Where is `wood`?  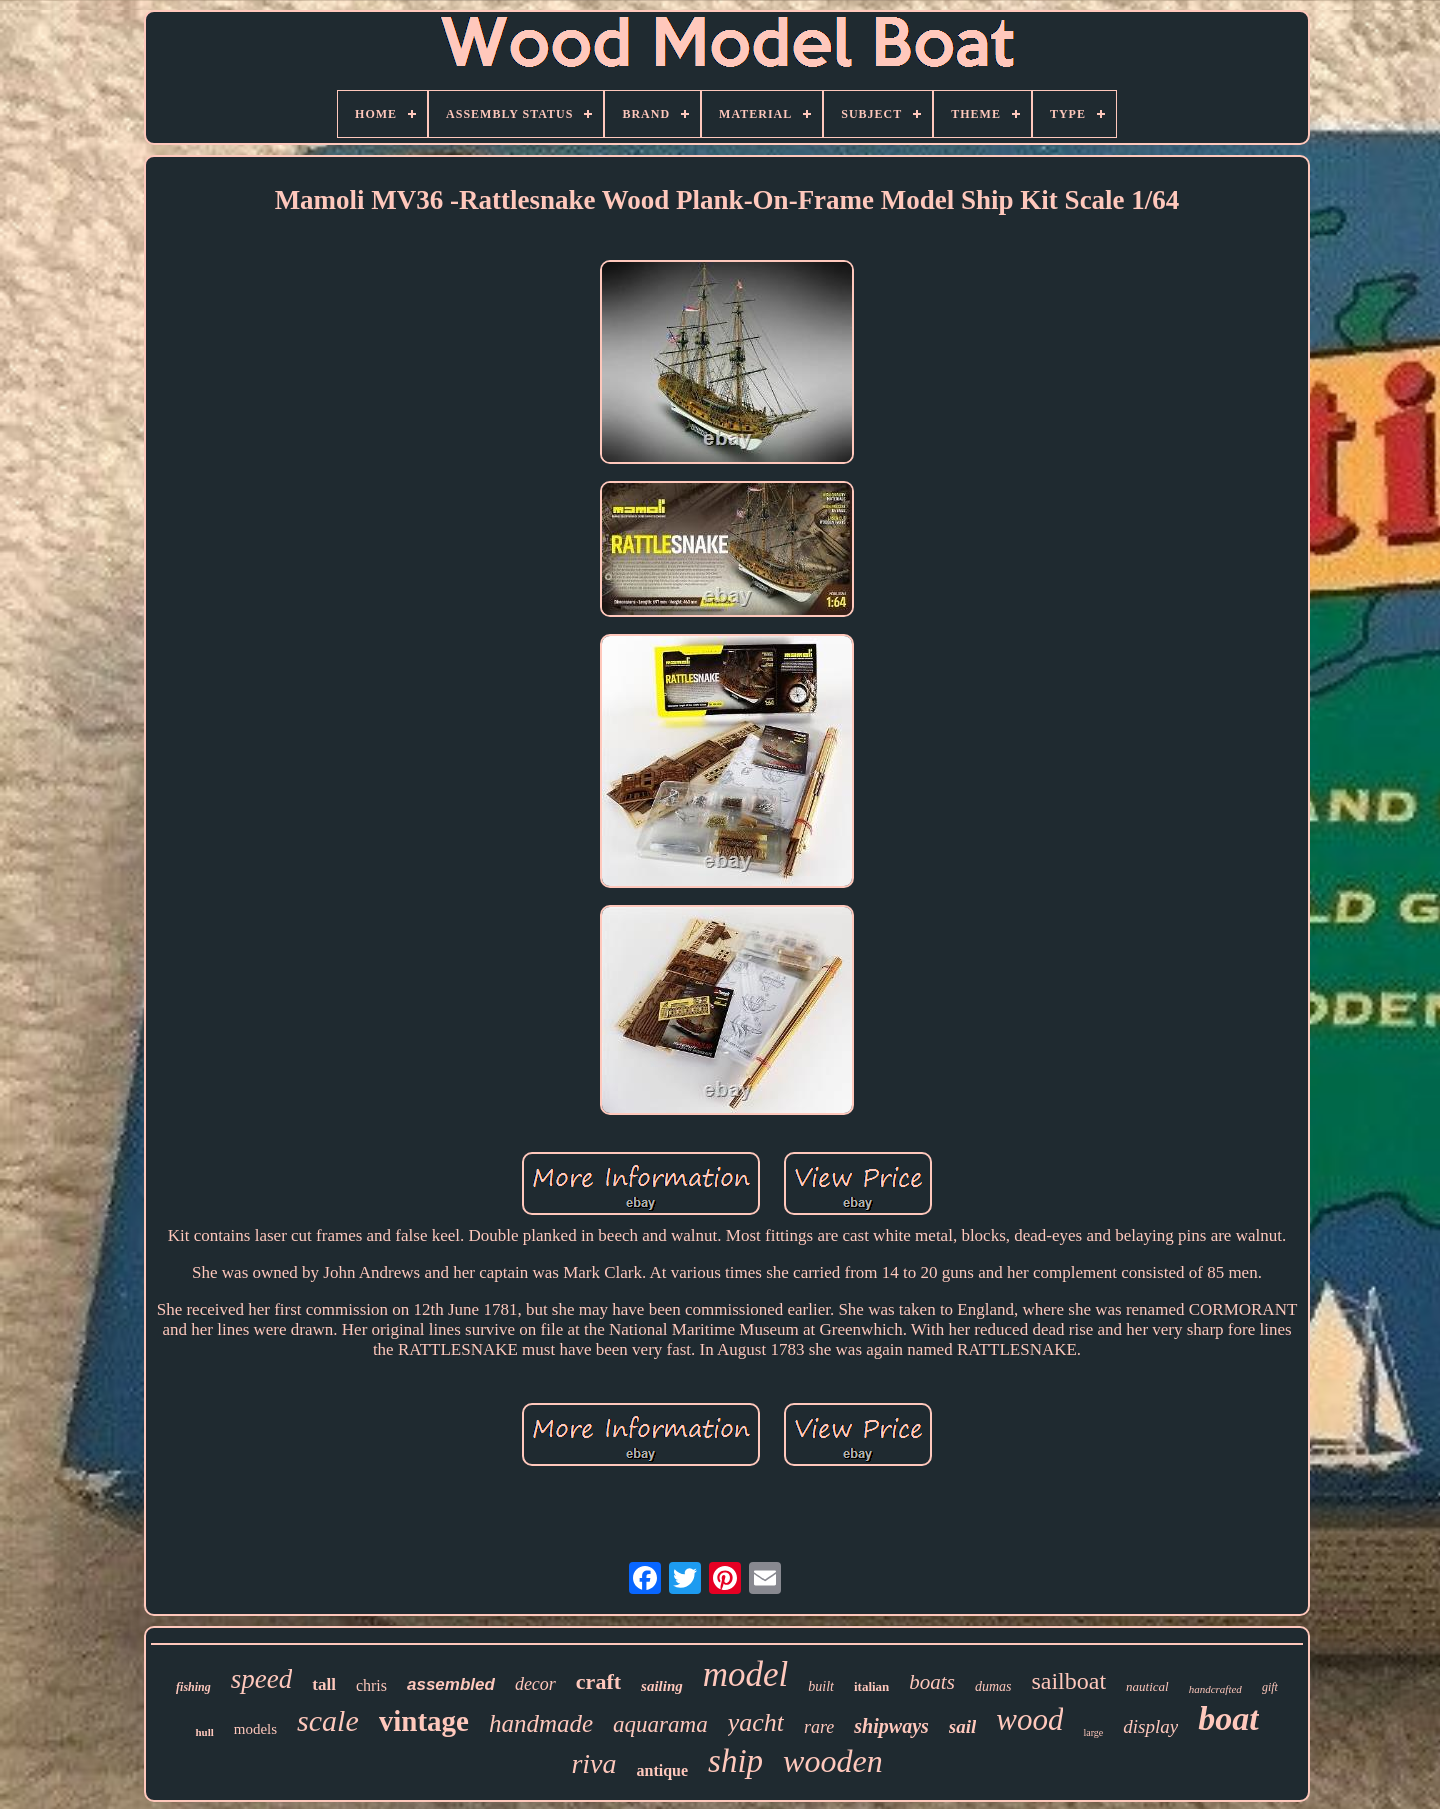
wood is located at coordinates (1029, 1719).